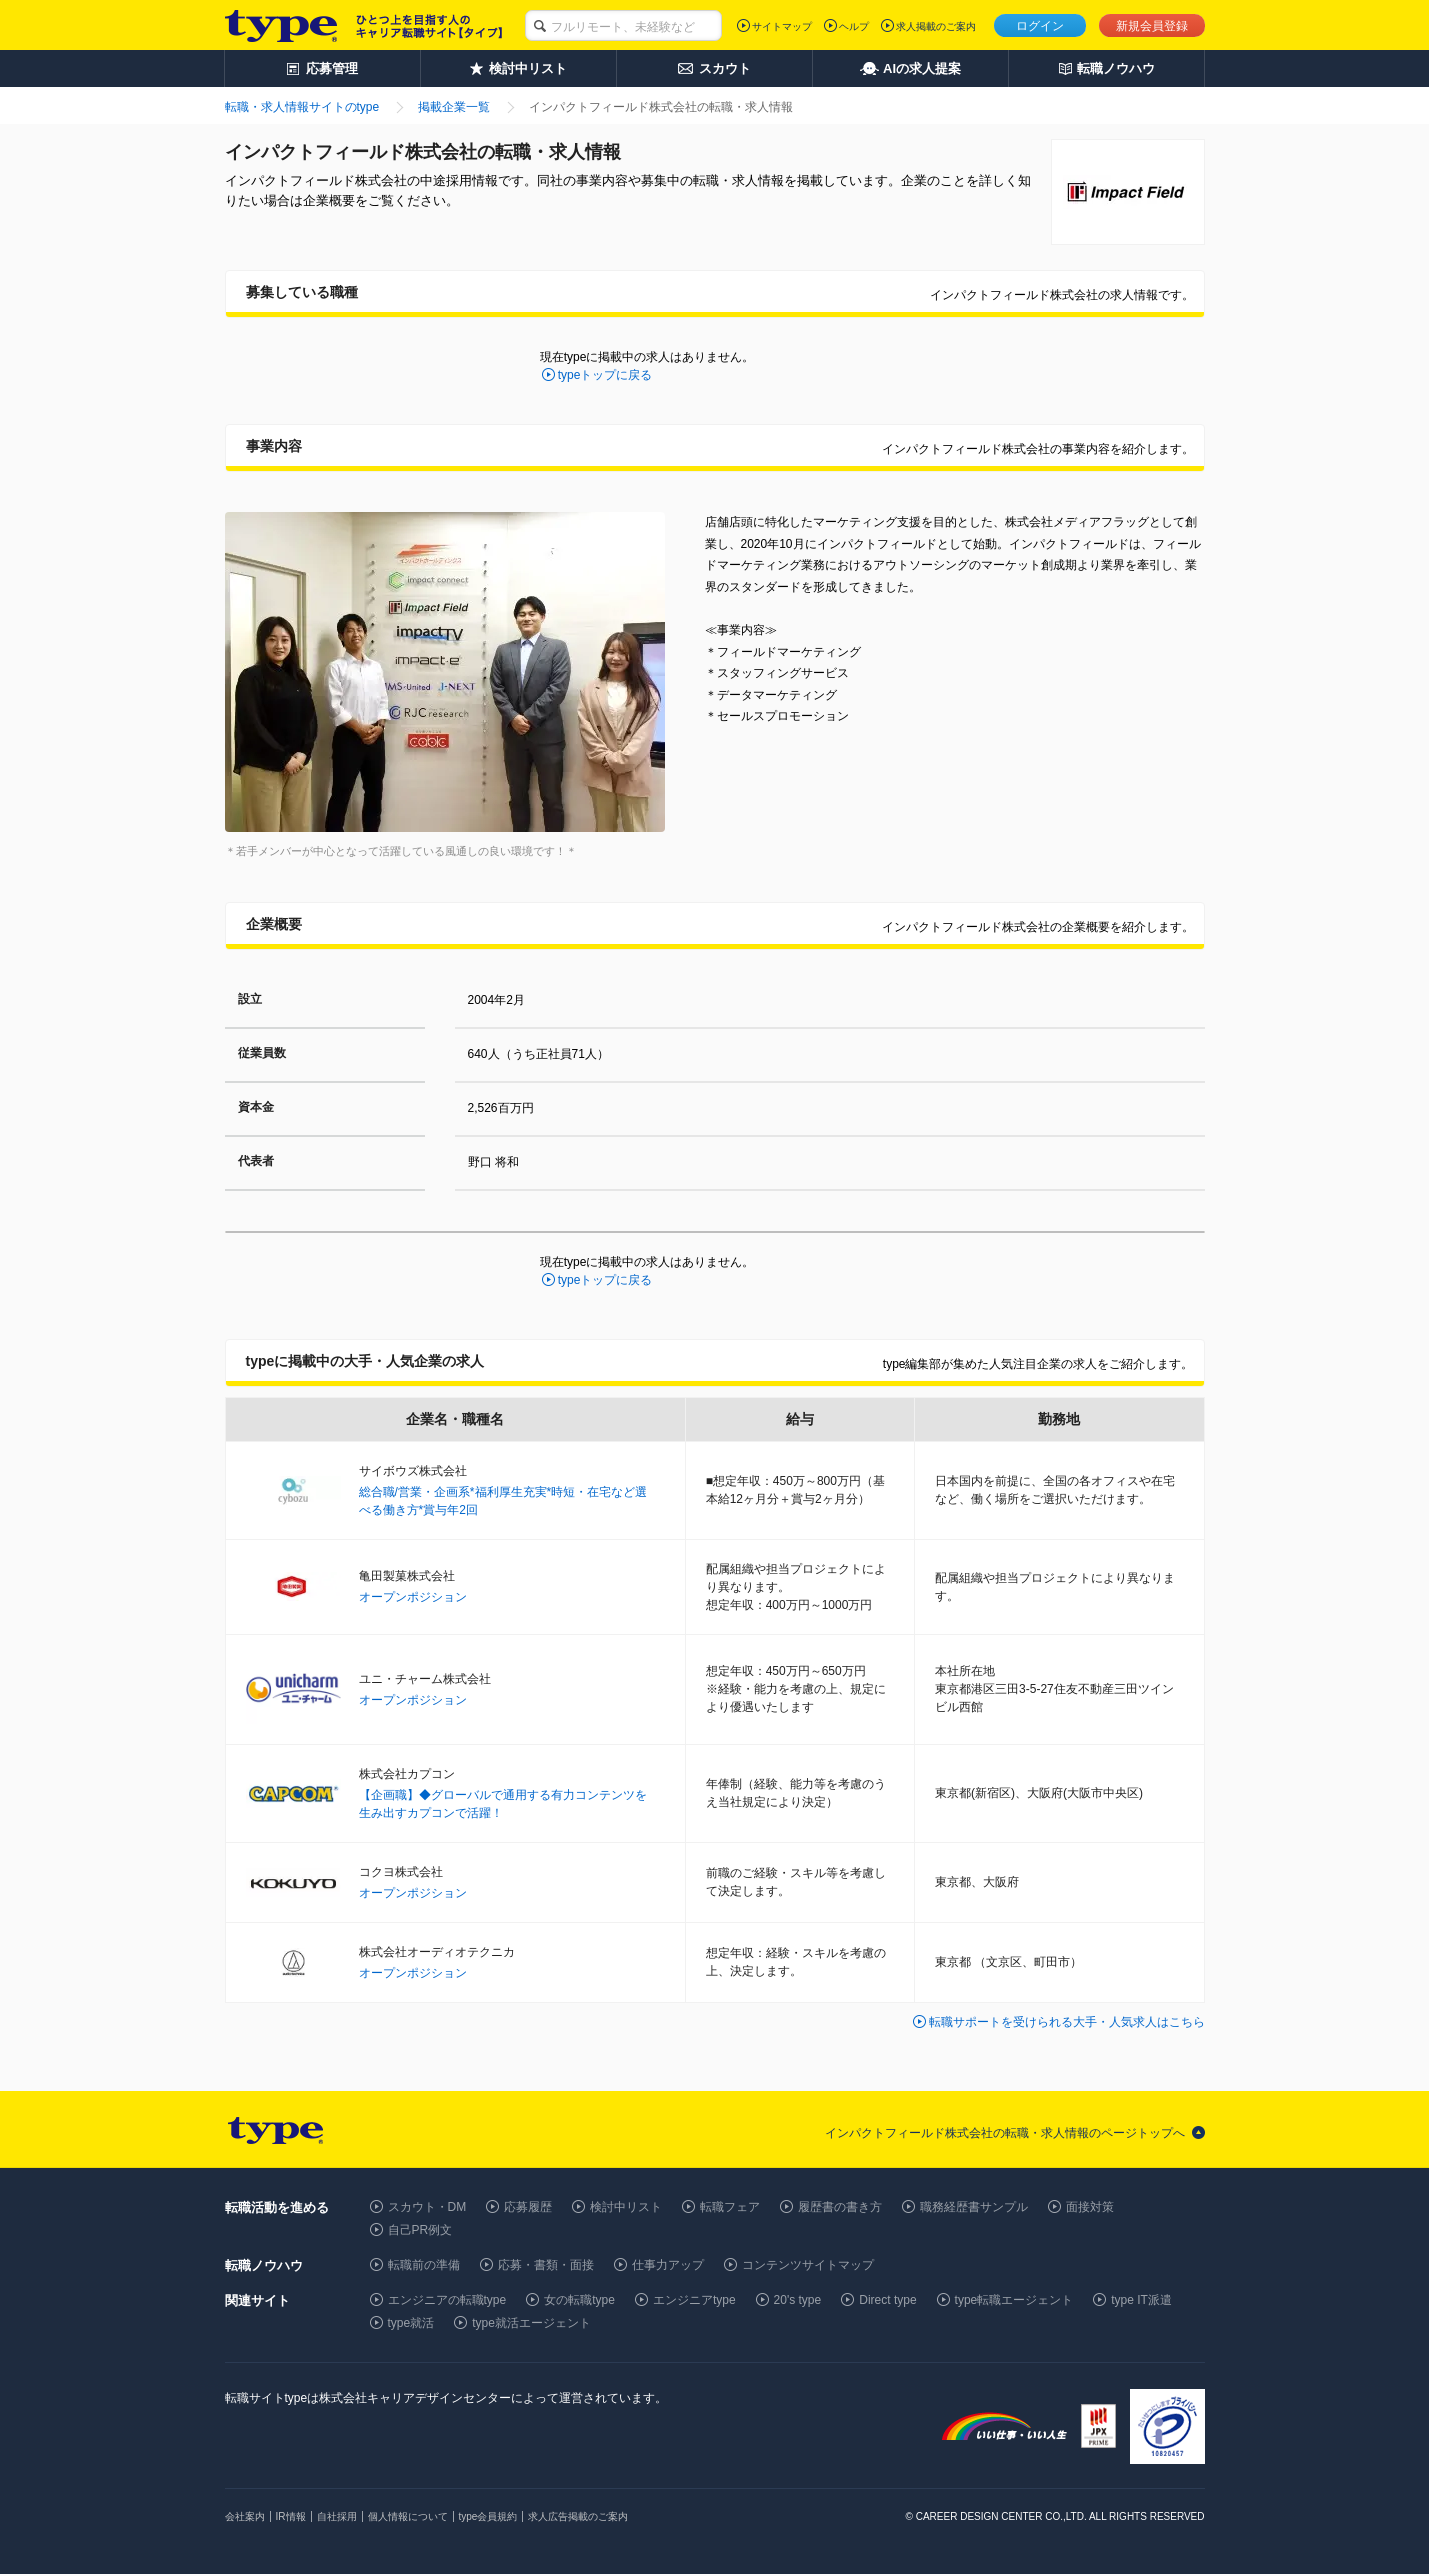 The image size is (1429, 2574). I want to click on 面接対策, so click(1090, 2207).